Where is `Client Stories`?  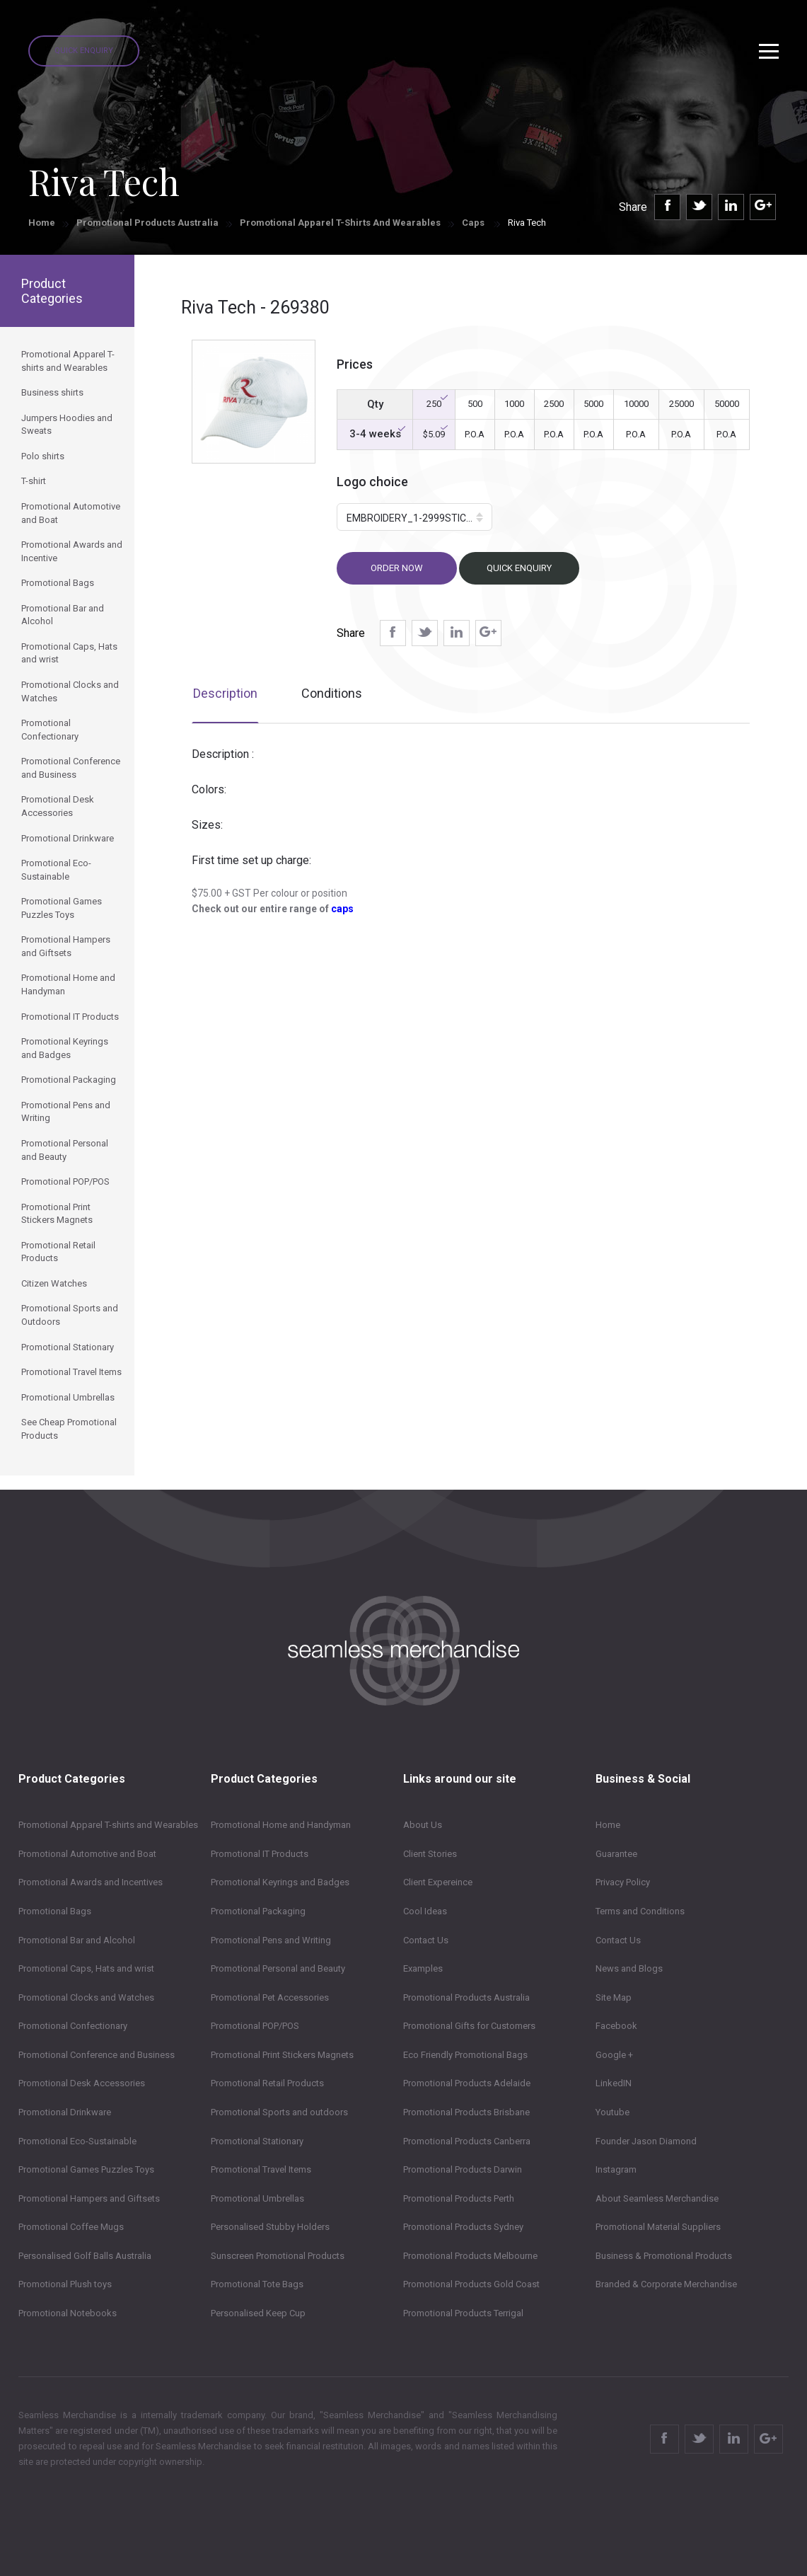 Client Stories is located at coordinates (430, 1853).